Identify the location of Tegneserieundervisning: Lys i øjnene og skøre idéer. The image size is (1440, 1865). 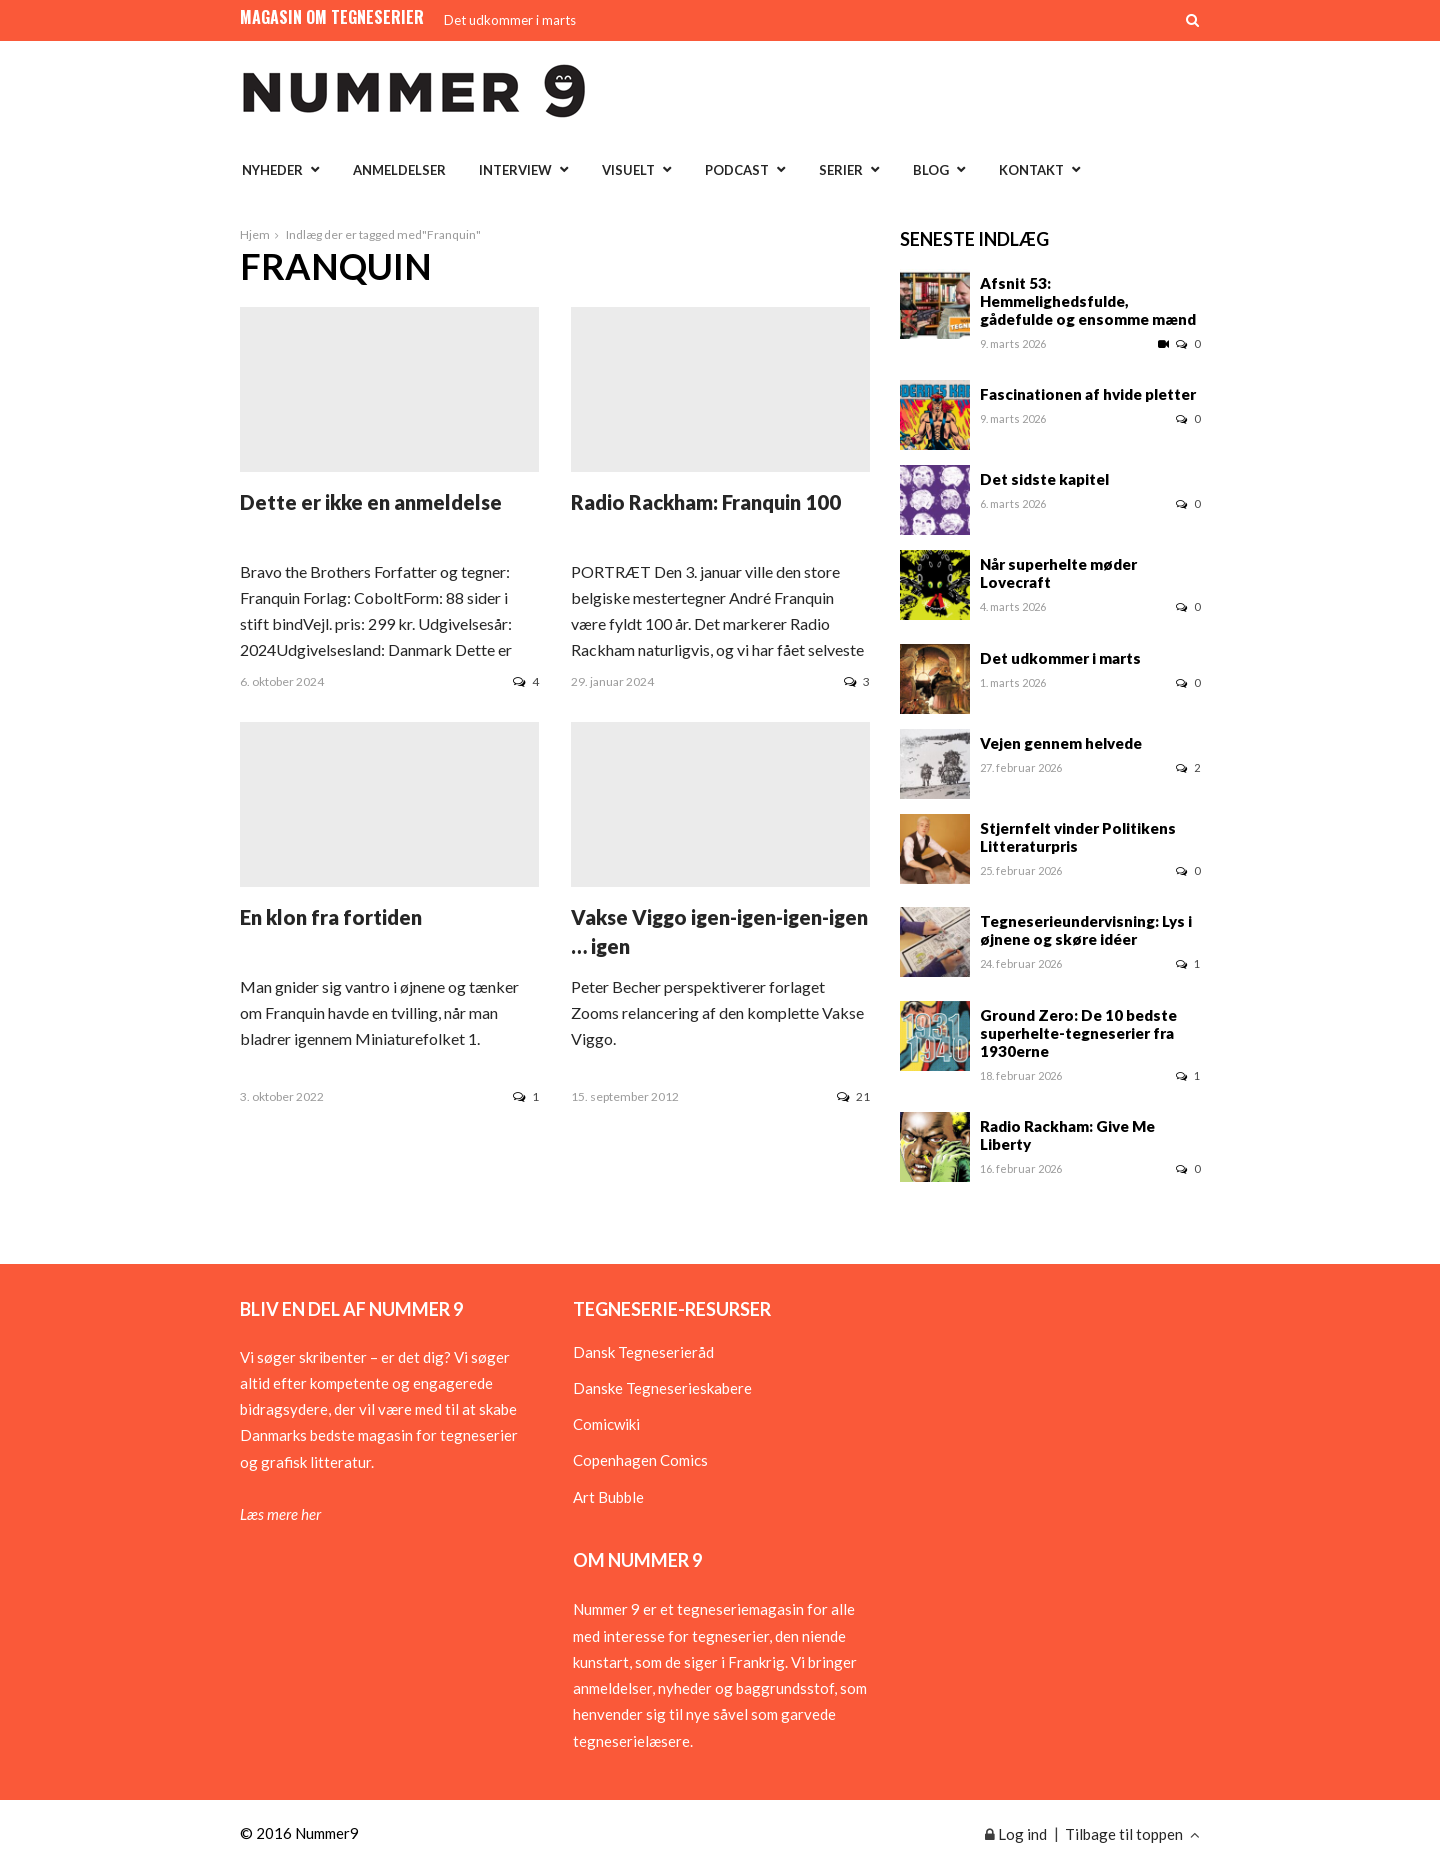
(1086, 930).